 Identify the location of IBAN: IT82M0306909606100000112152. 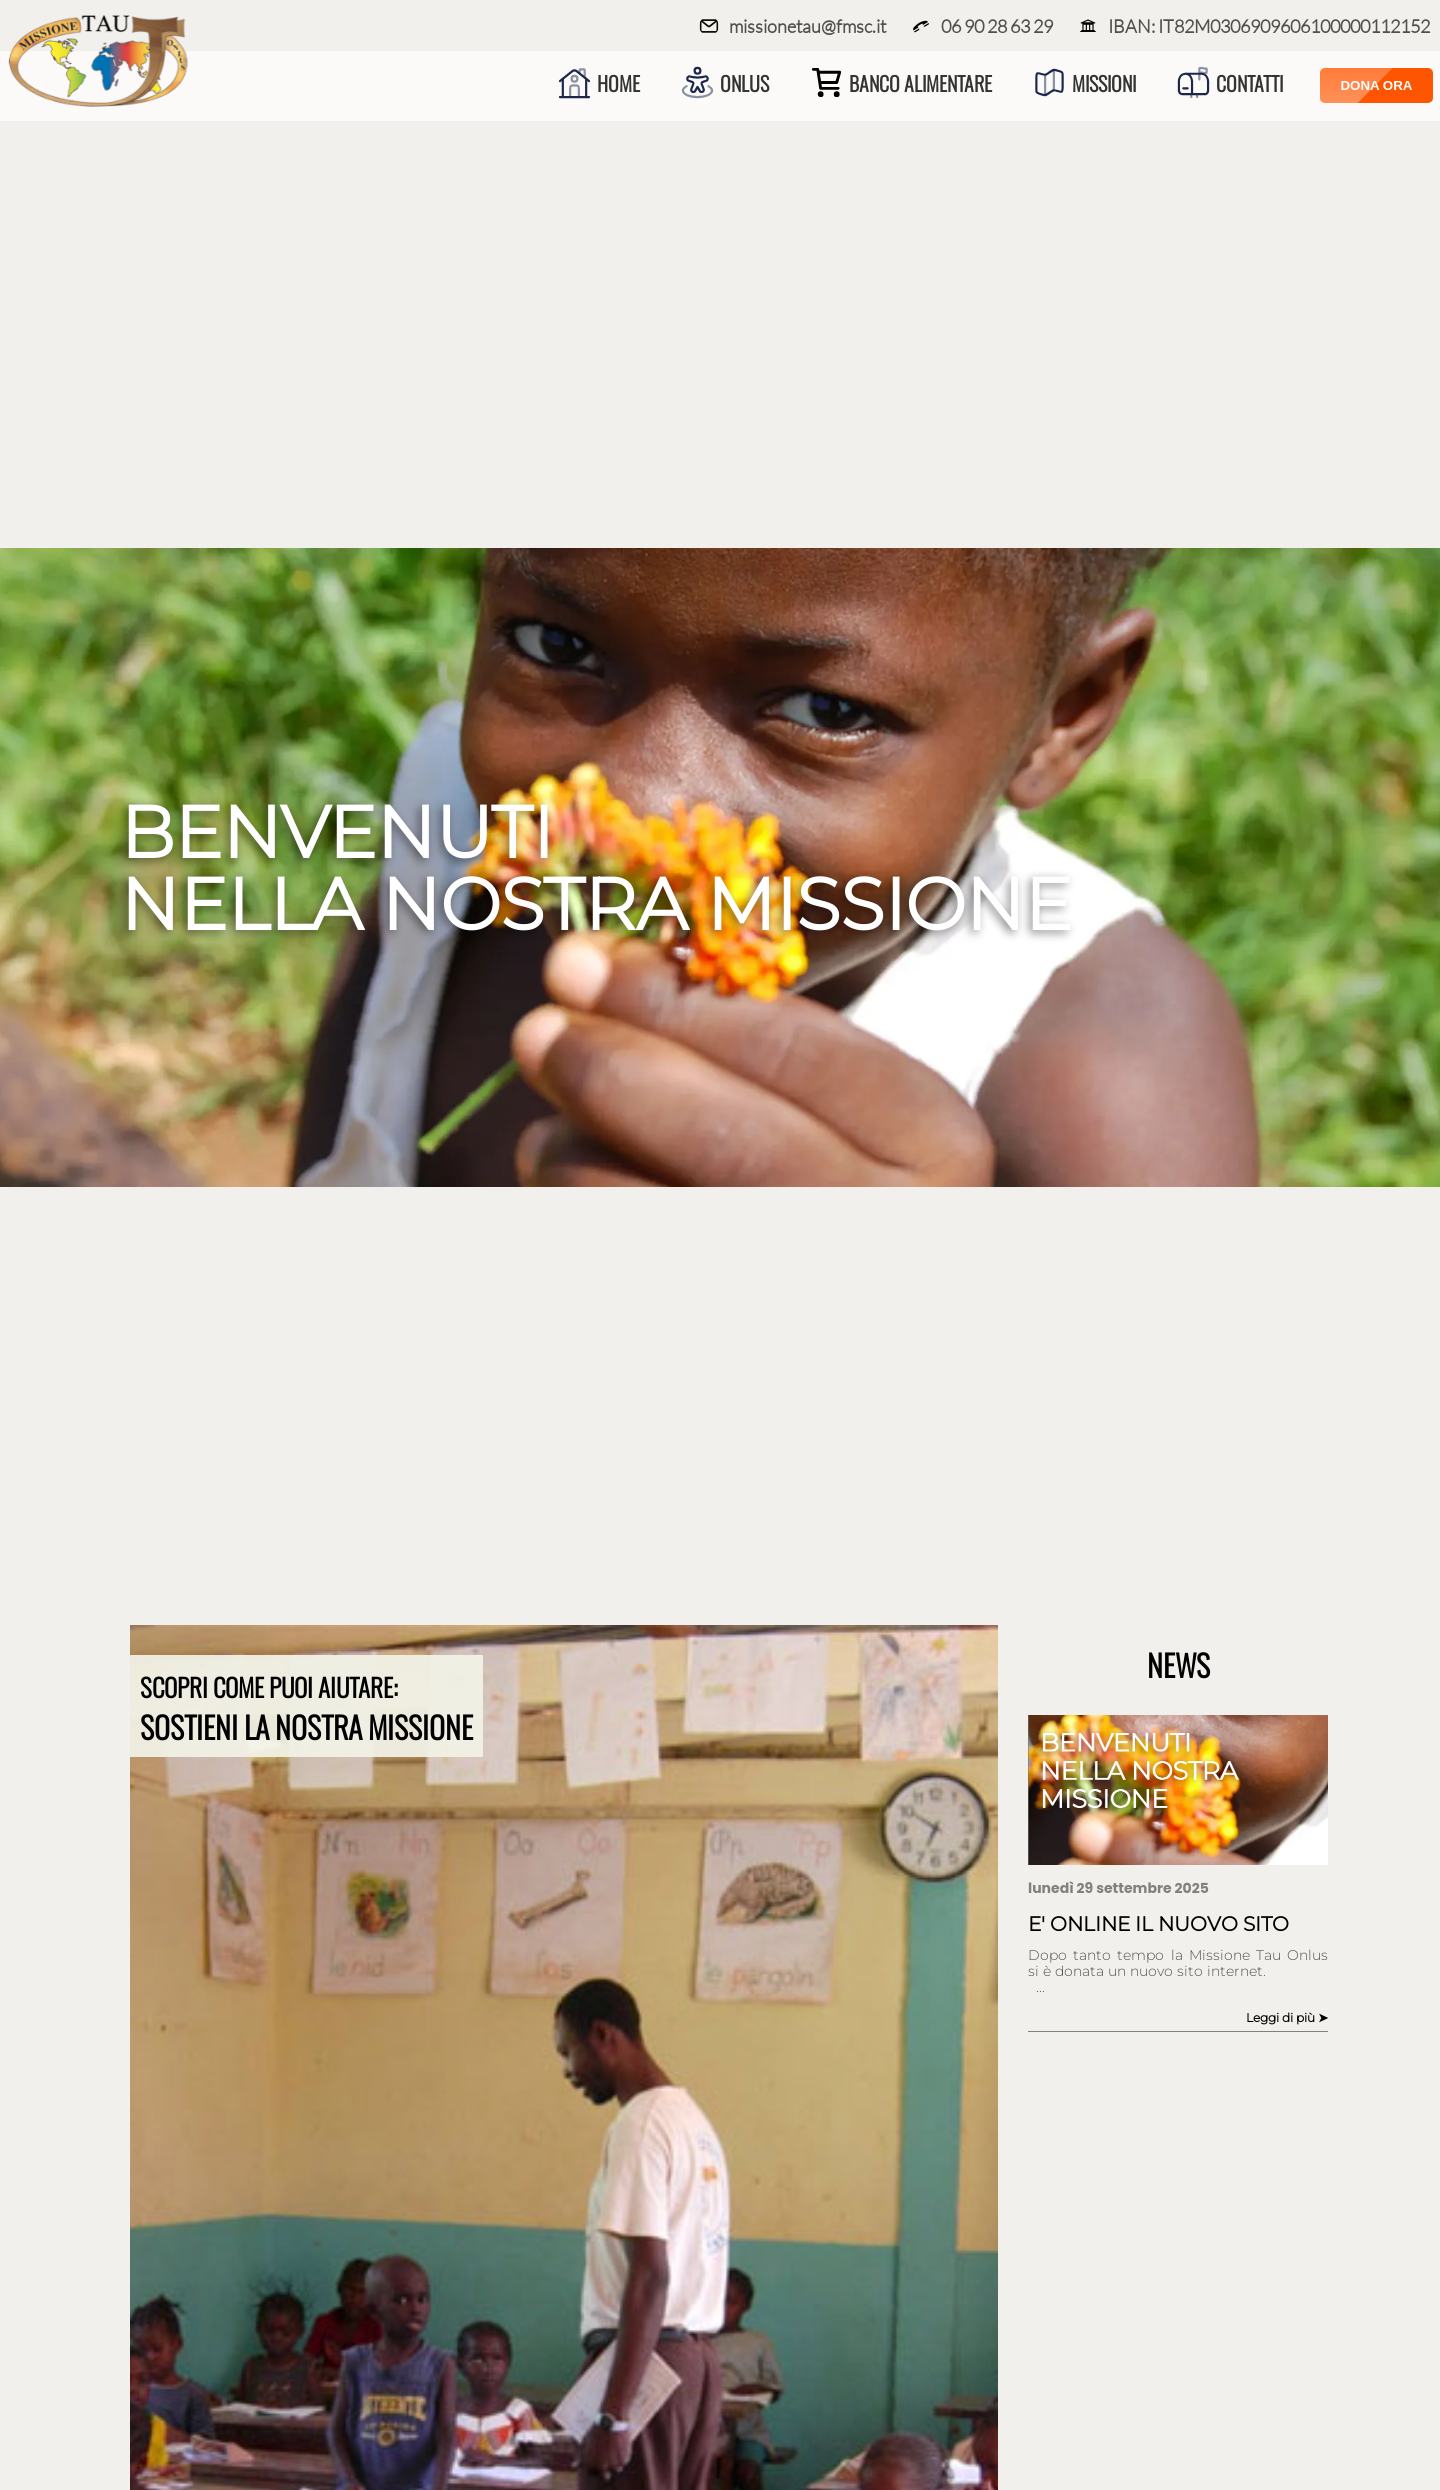
(1254, 26).